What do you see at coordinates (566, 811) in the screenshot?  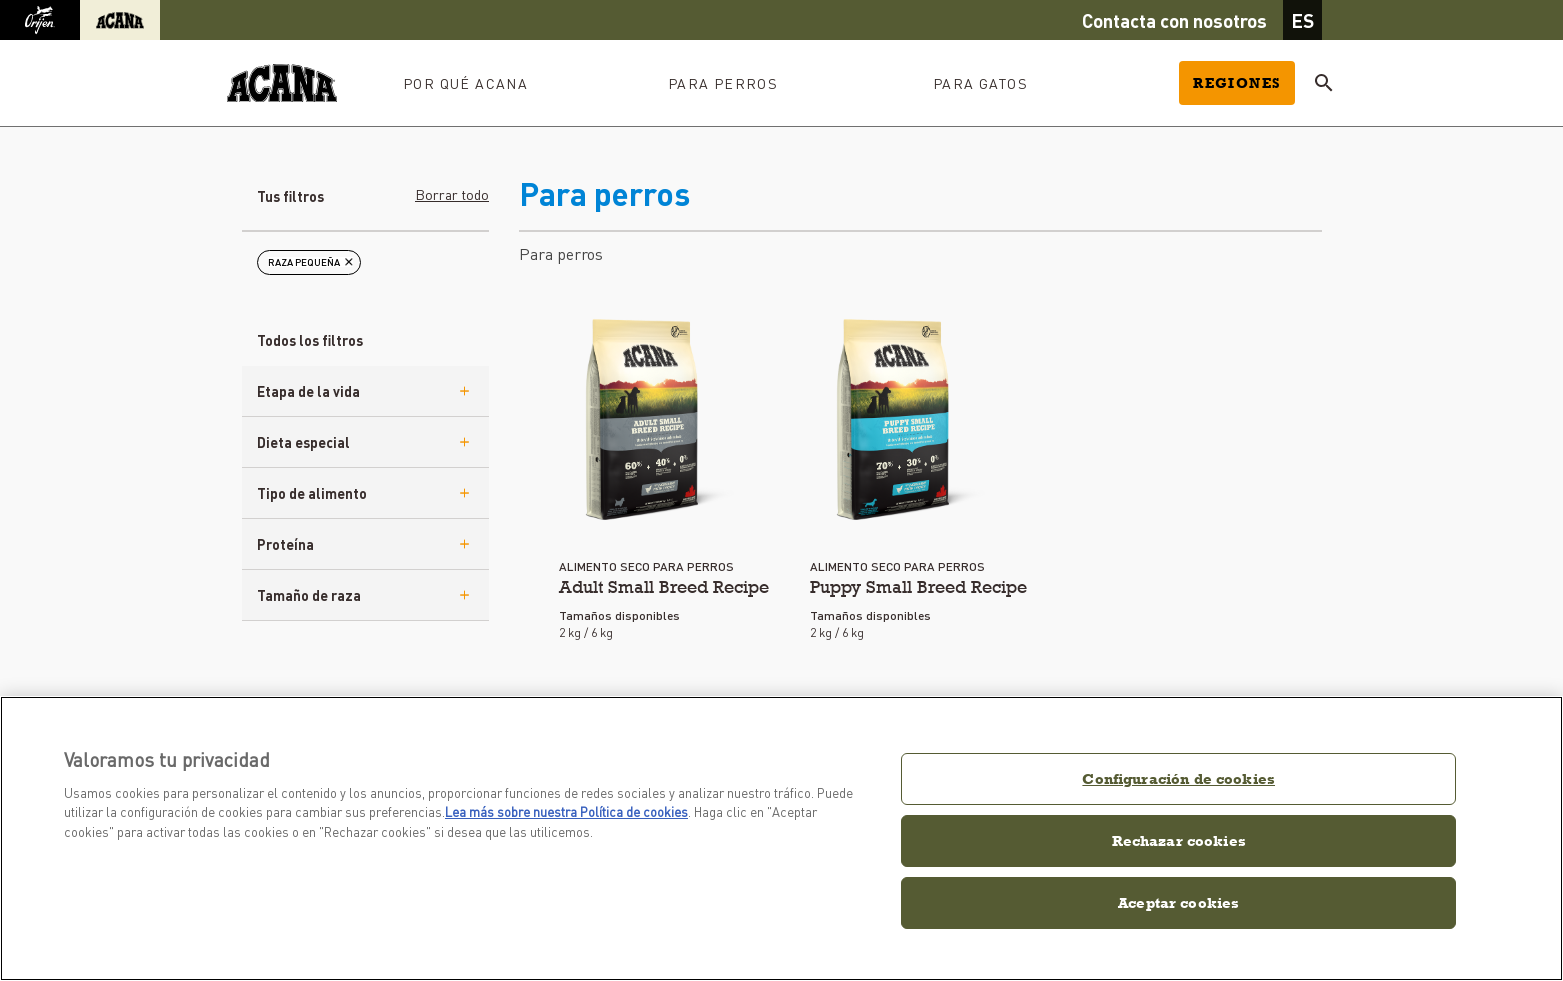 I see `Lea más sobre nuestra Política de cookies` at bounding box center [566, 811].